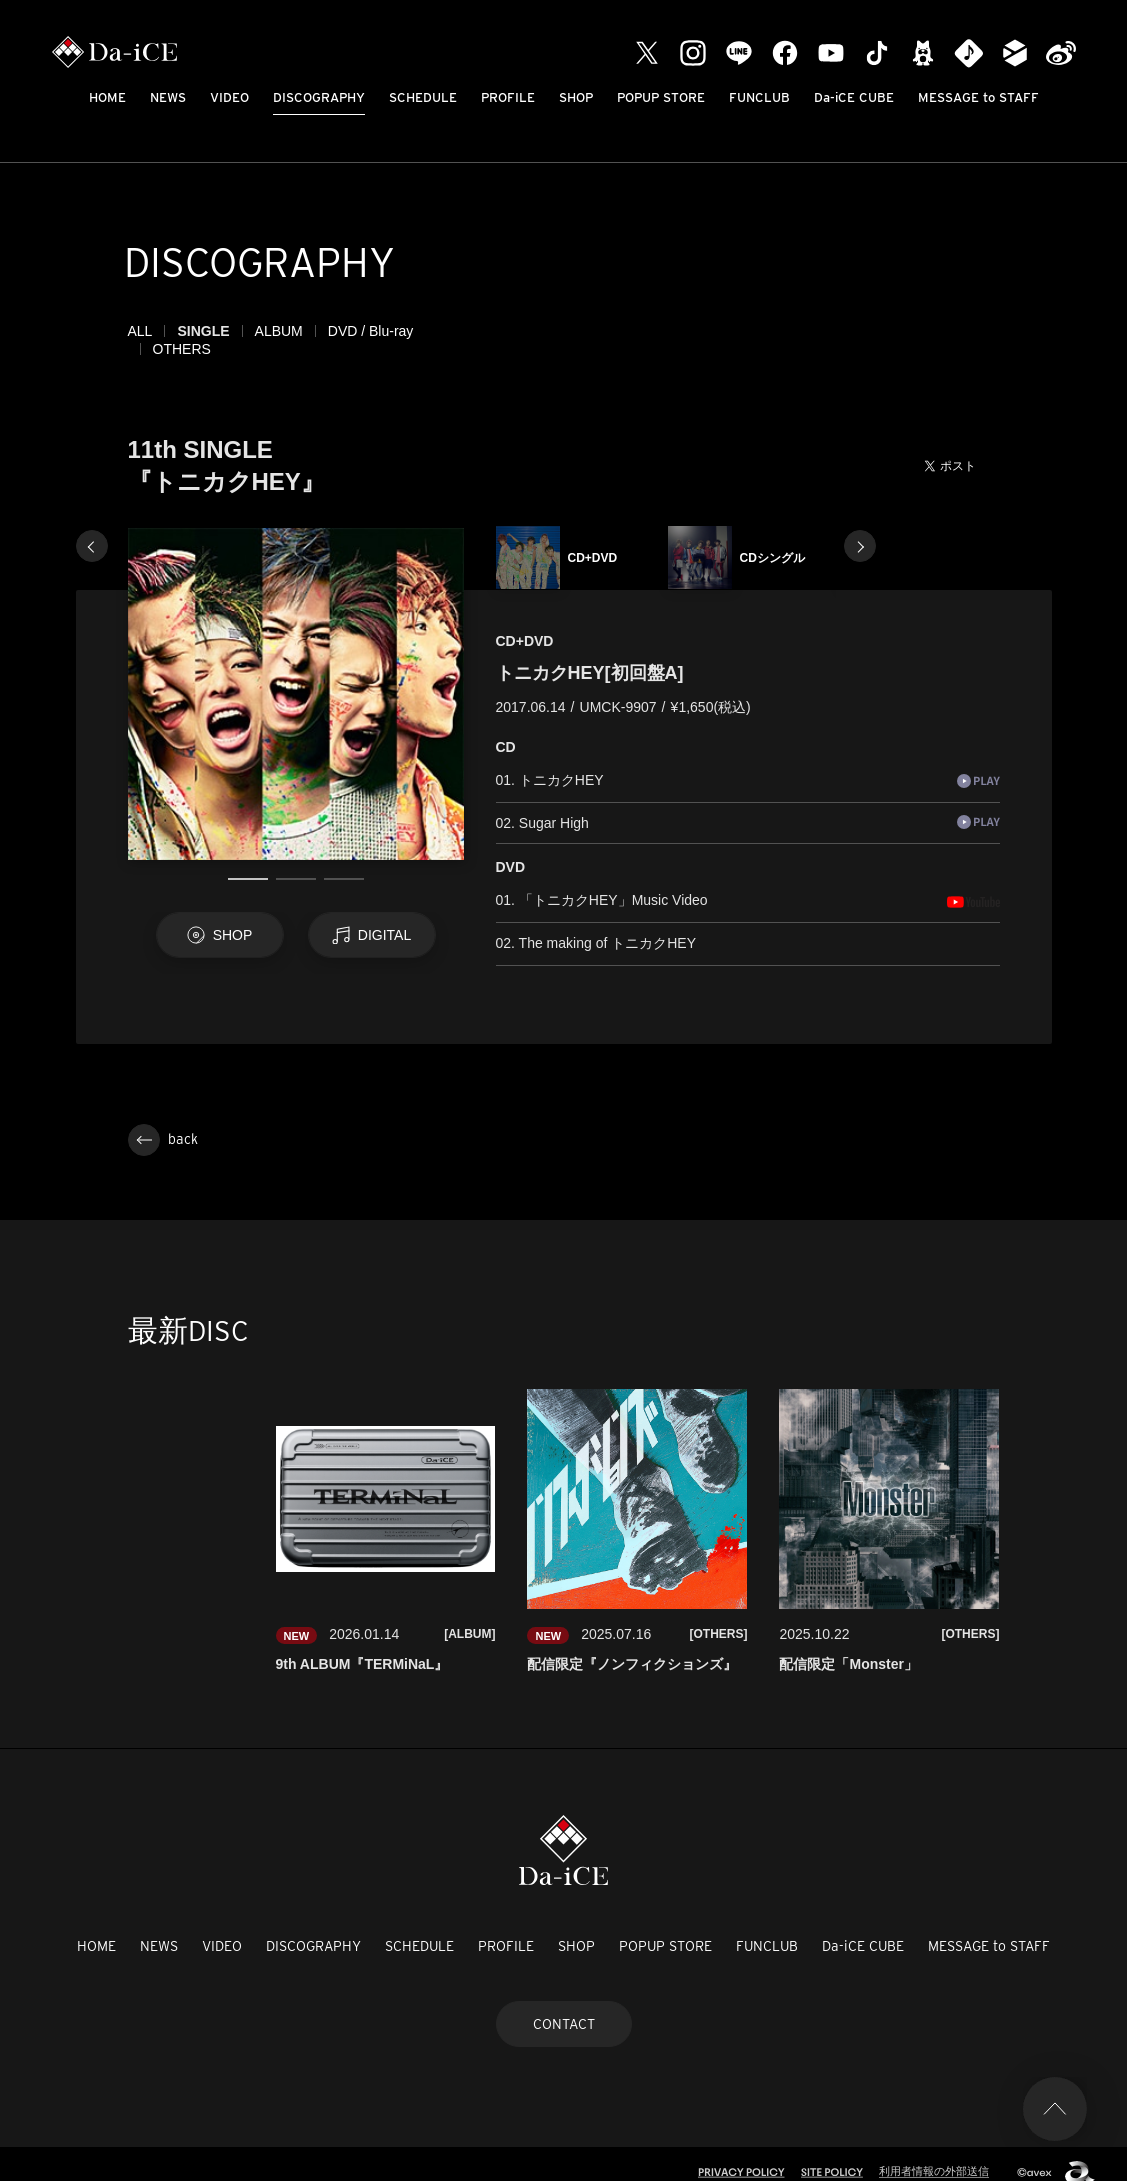 The height and width of the screenshot is (2181, 1127). Describe the element at coordinates (107, 97) in the screenshot. I see `HOME` at that location.